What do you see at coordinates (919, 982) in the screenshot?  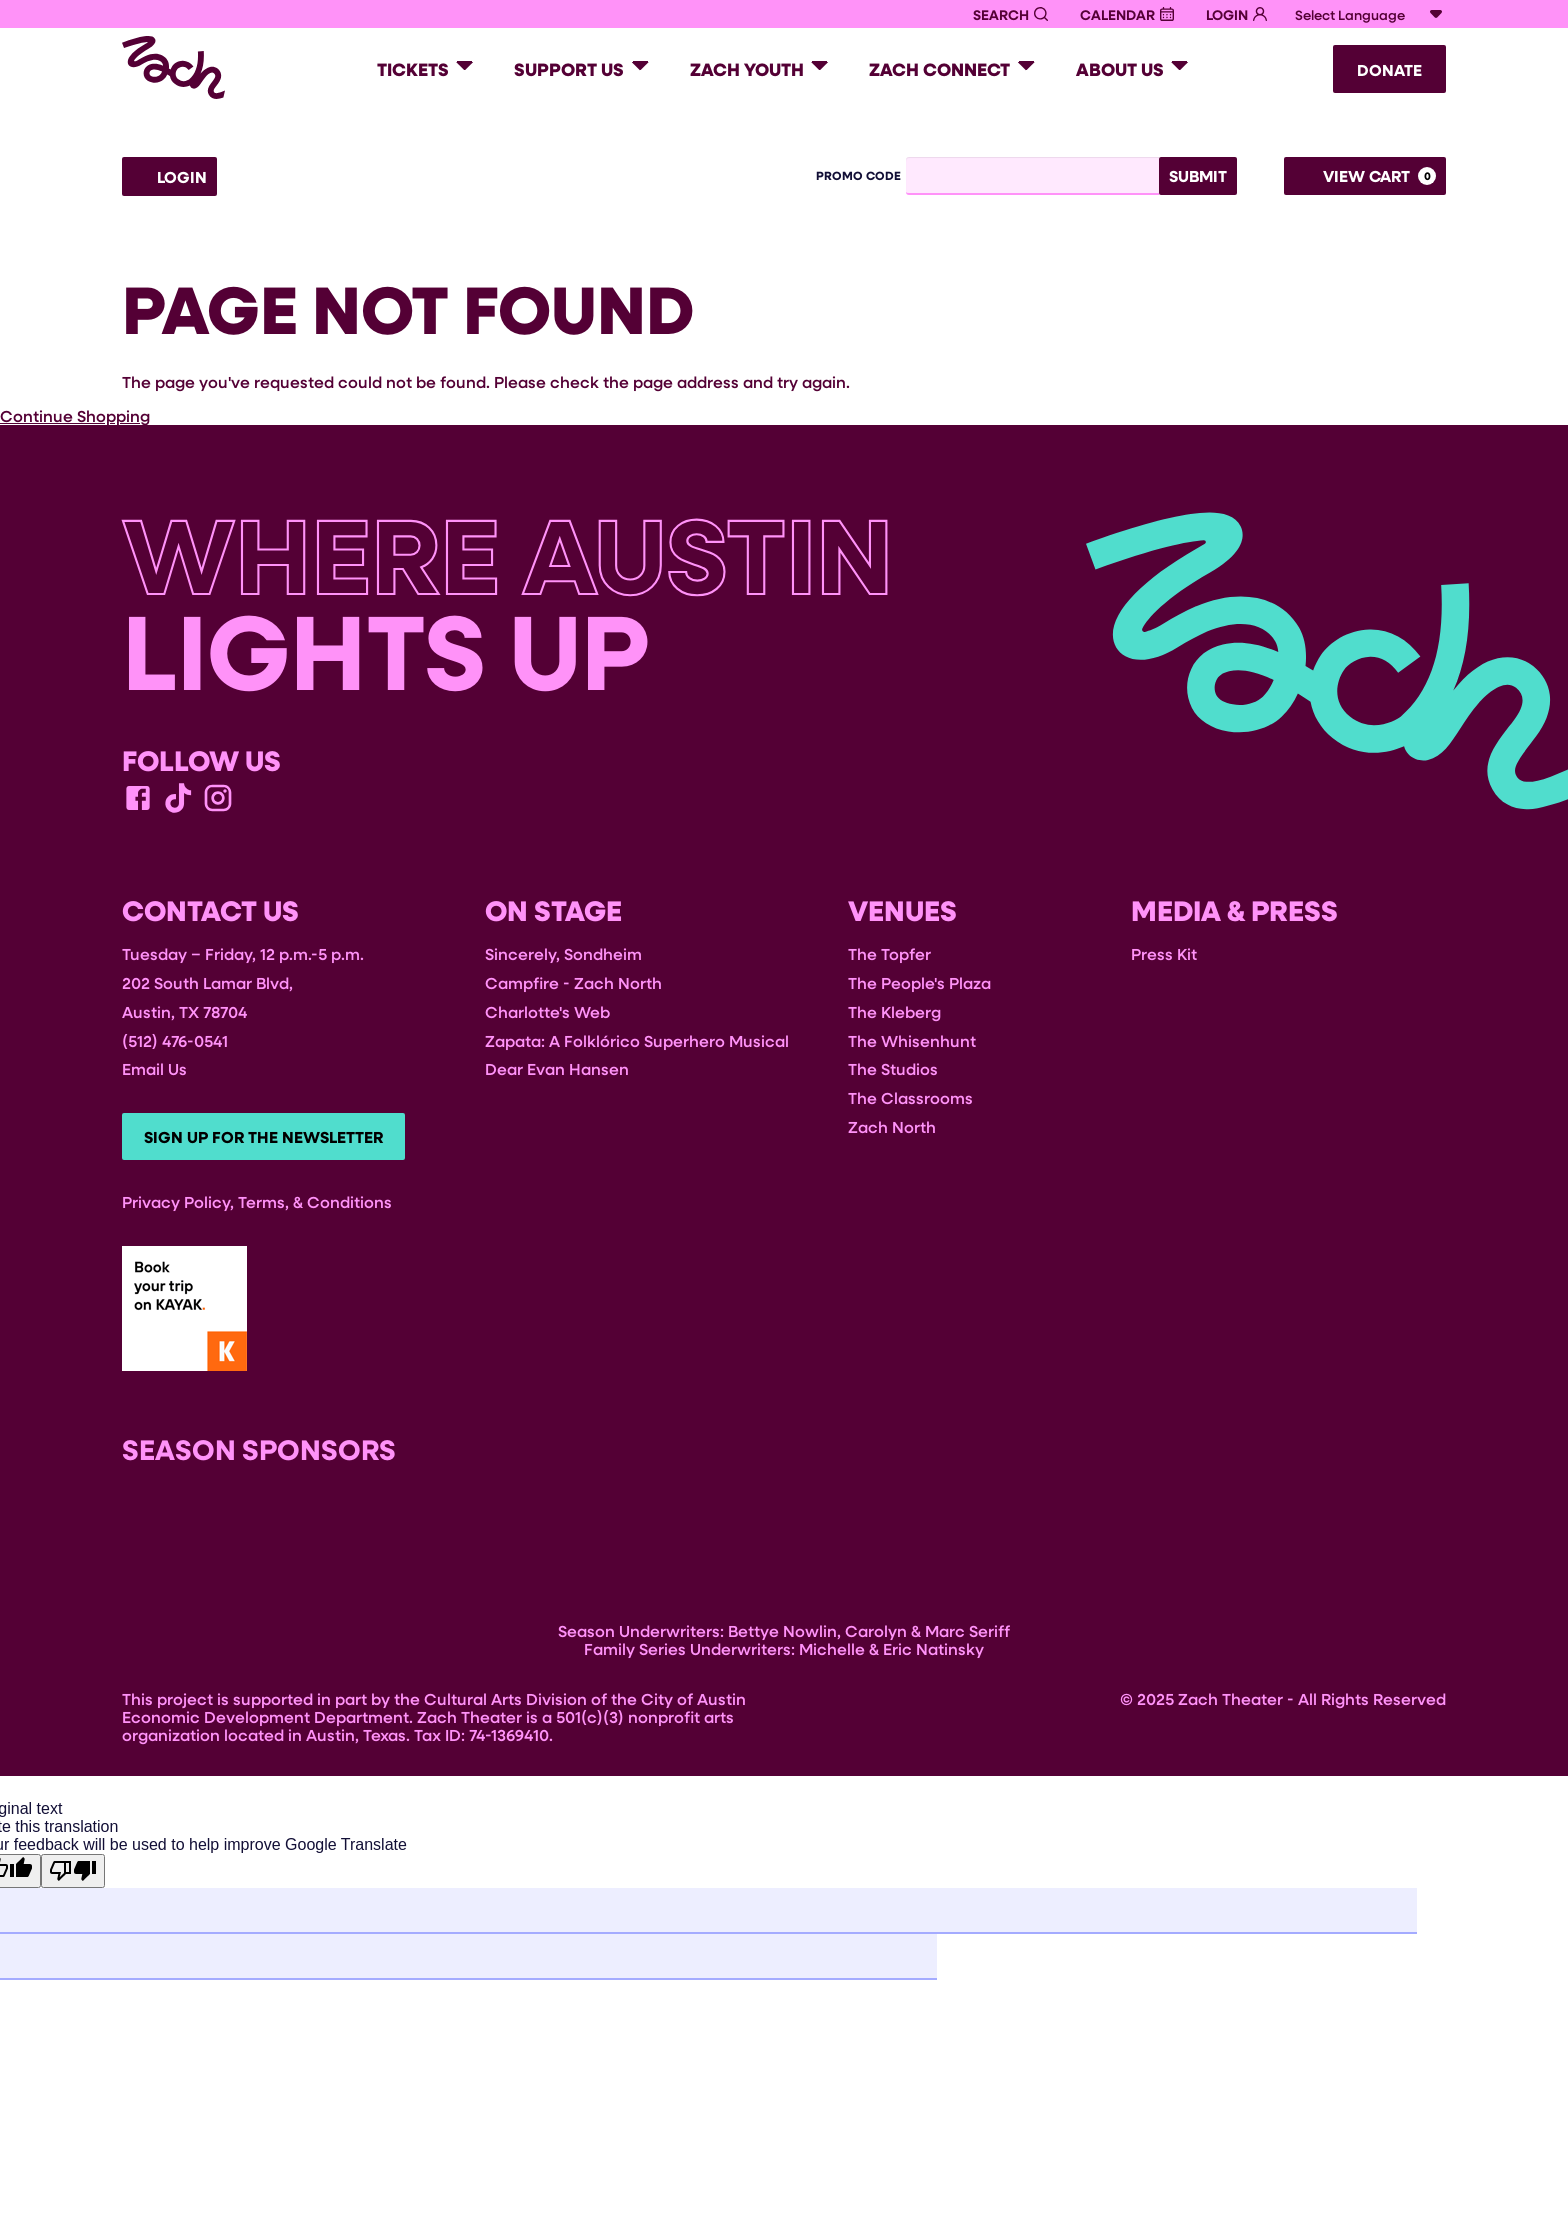 I see `The People's Plaza` at bounding box center [919, 982].